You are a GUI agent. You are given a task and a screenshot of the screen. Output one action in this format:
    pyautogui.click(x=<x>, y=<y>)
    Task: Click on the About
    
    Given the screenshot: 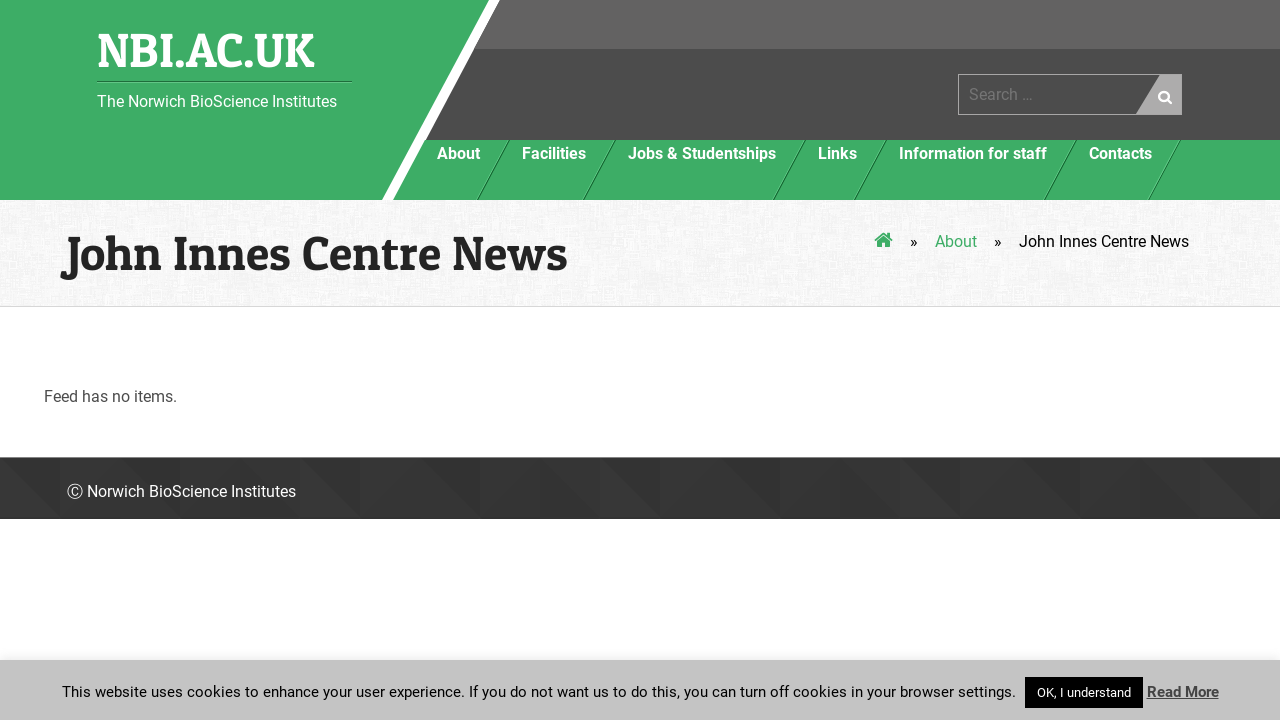 What is the action you would take?
    pyautogui.click(x=956, y=241)
    